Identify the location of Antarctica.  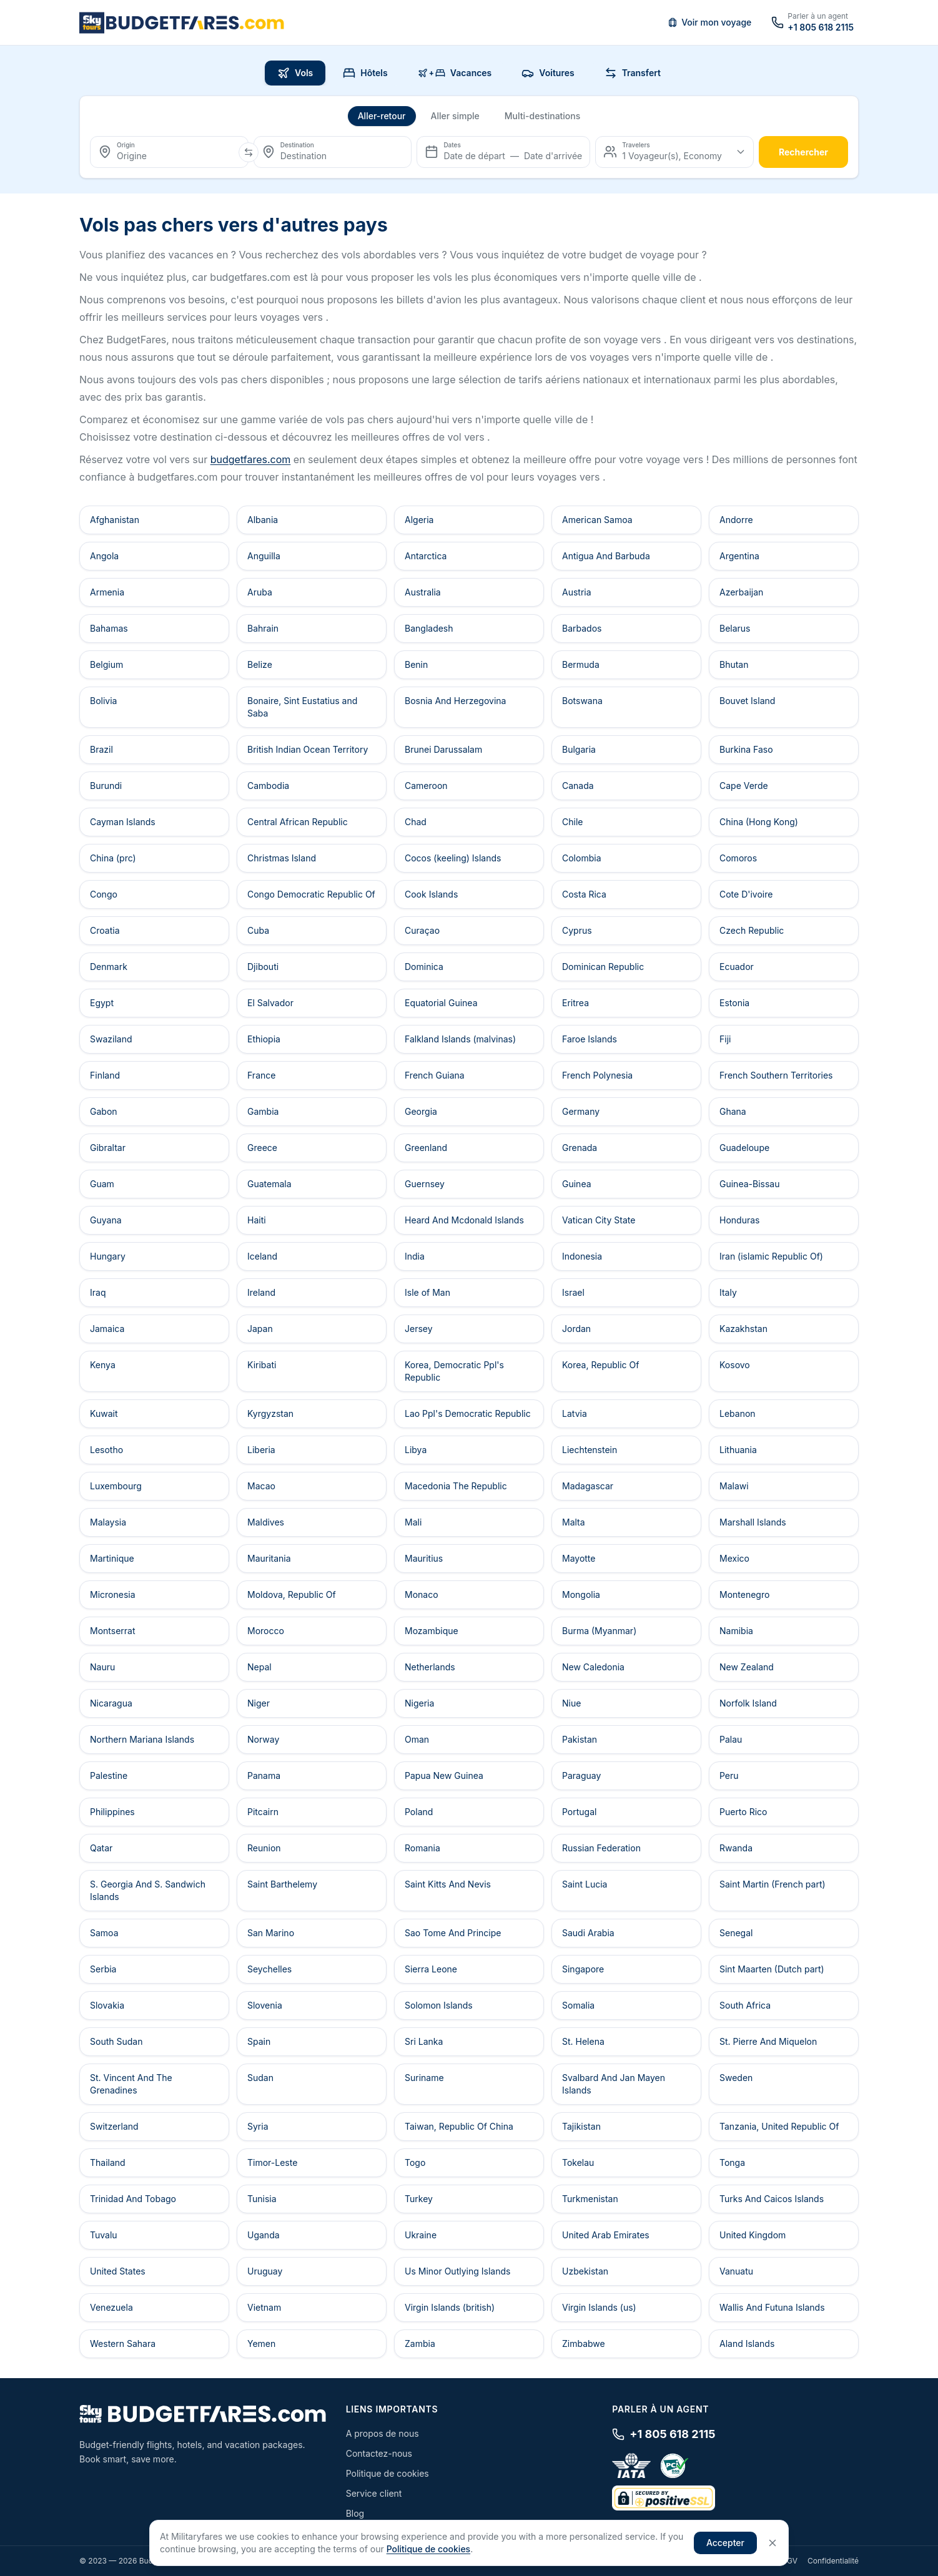
(426, 556).